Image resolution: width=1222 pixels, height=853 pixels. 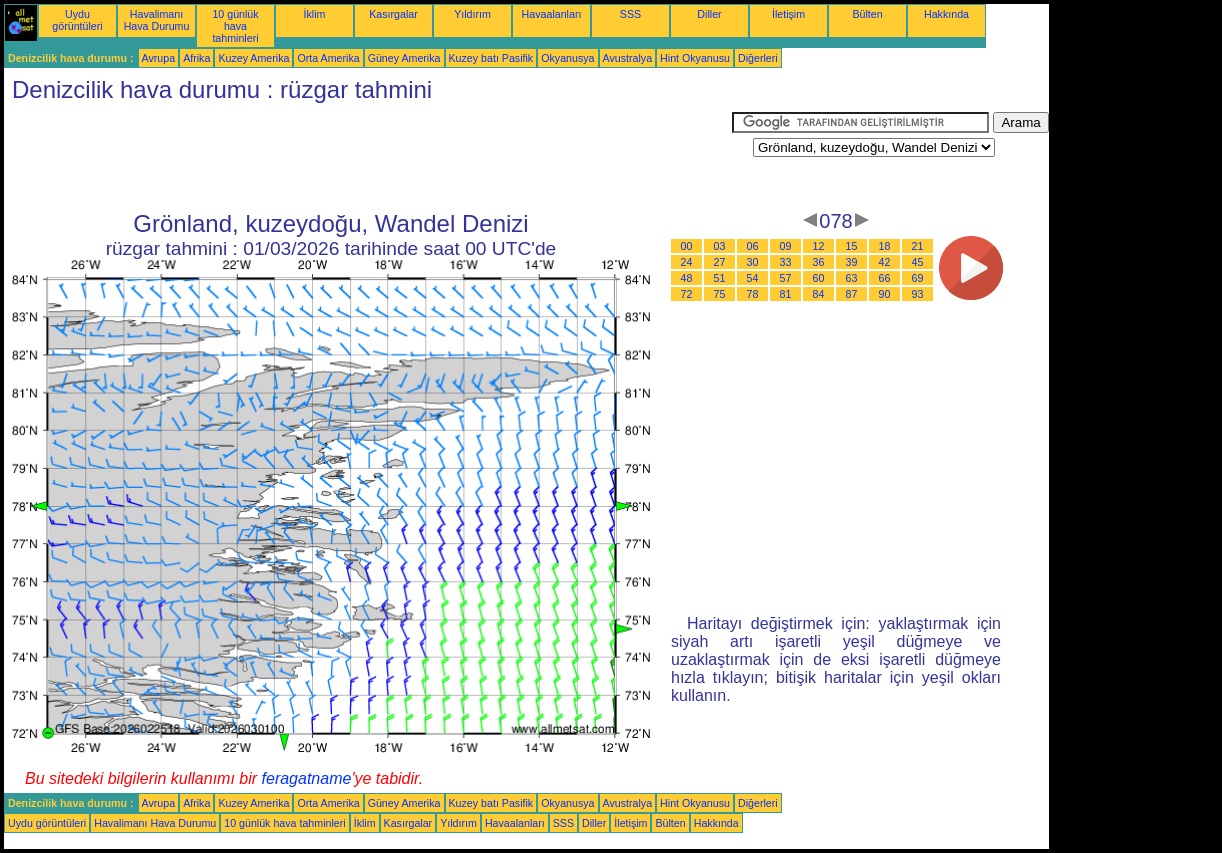 I want to click on 57, so click(x=786, y=278).